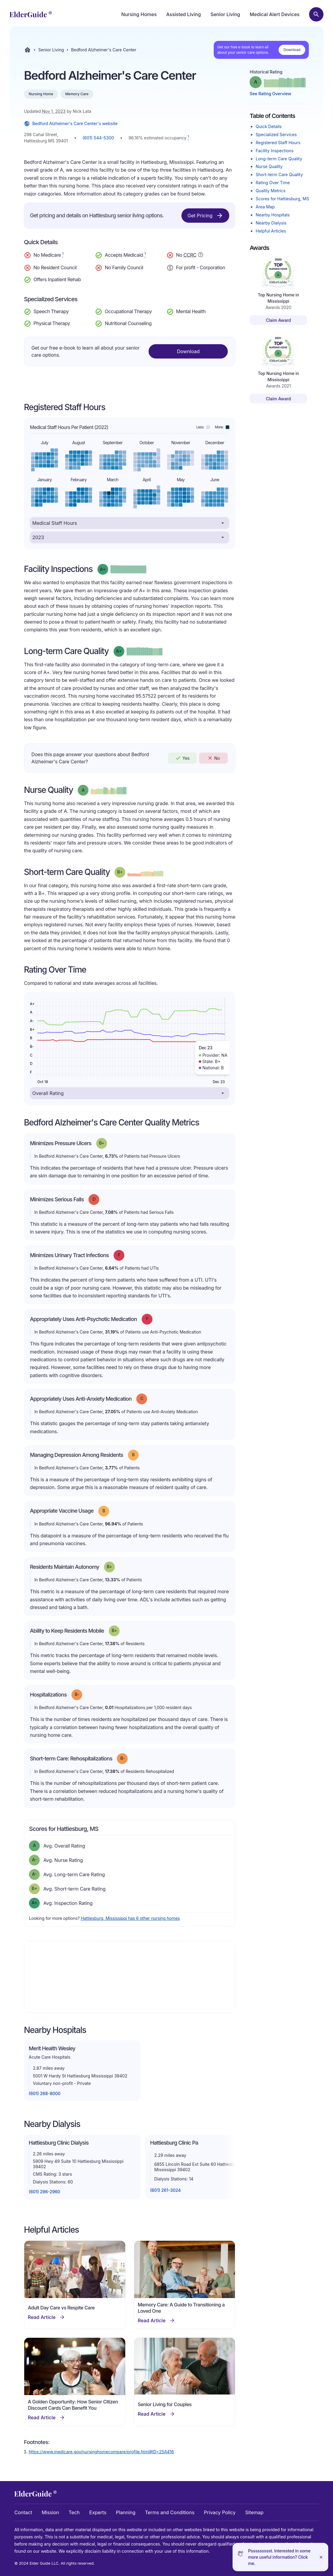  Describe the element at coordinates (321, 2557) in the screenshot. I see `[Close]` at that location.